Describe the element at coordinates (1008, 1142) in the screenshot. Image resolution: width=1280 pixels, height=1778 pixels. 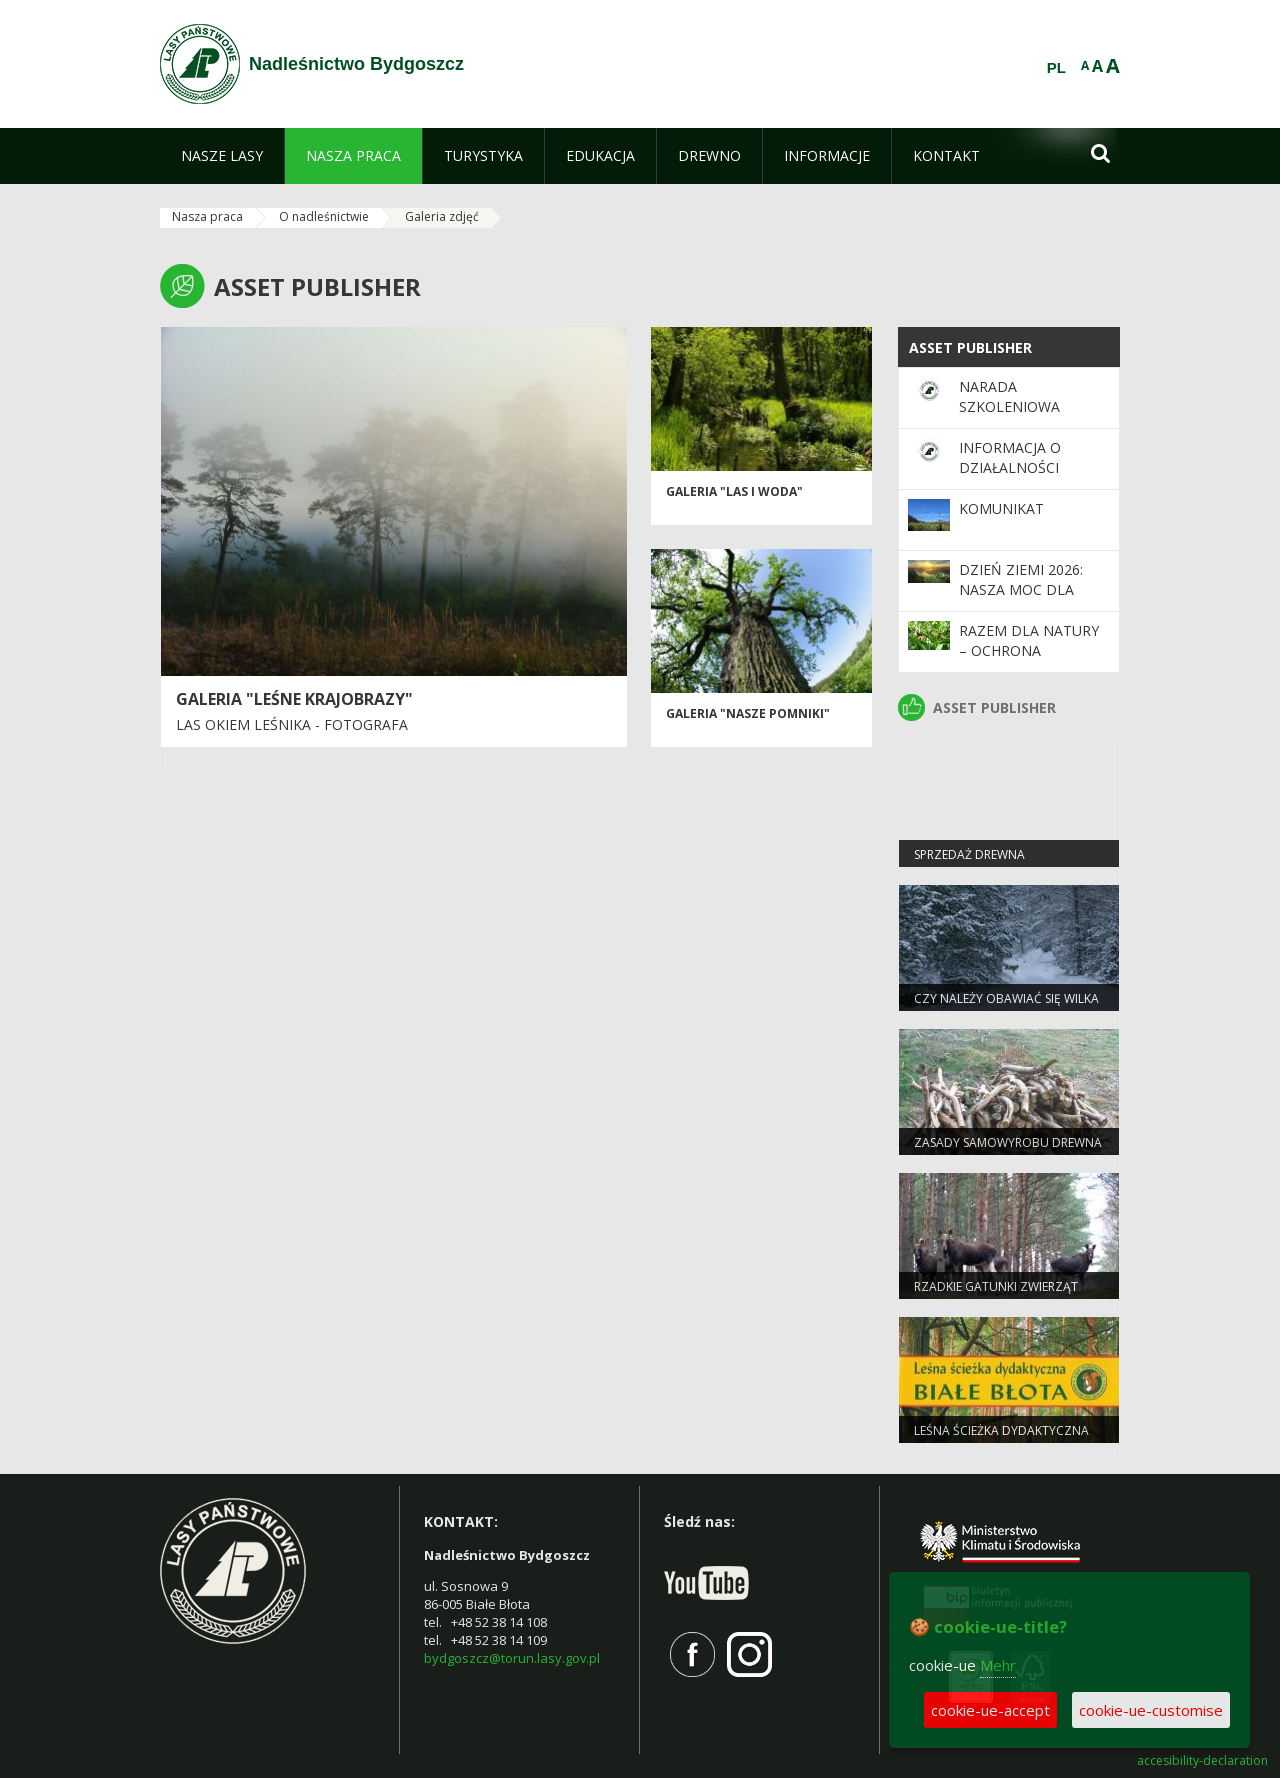
I see `Zasady samowyrobu drewna` at that location.